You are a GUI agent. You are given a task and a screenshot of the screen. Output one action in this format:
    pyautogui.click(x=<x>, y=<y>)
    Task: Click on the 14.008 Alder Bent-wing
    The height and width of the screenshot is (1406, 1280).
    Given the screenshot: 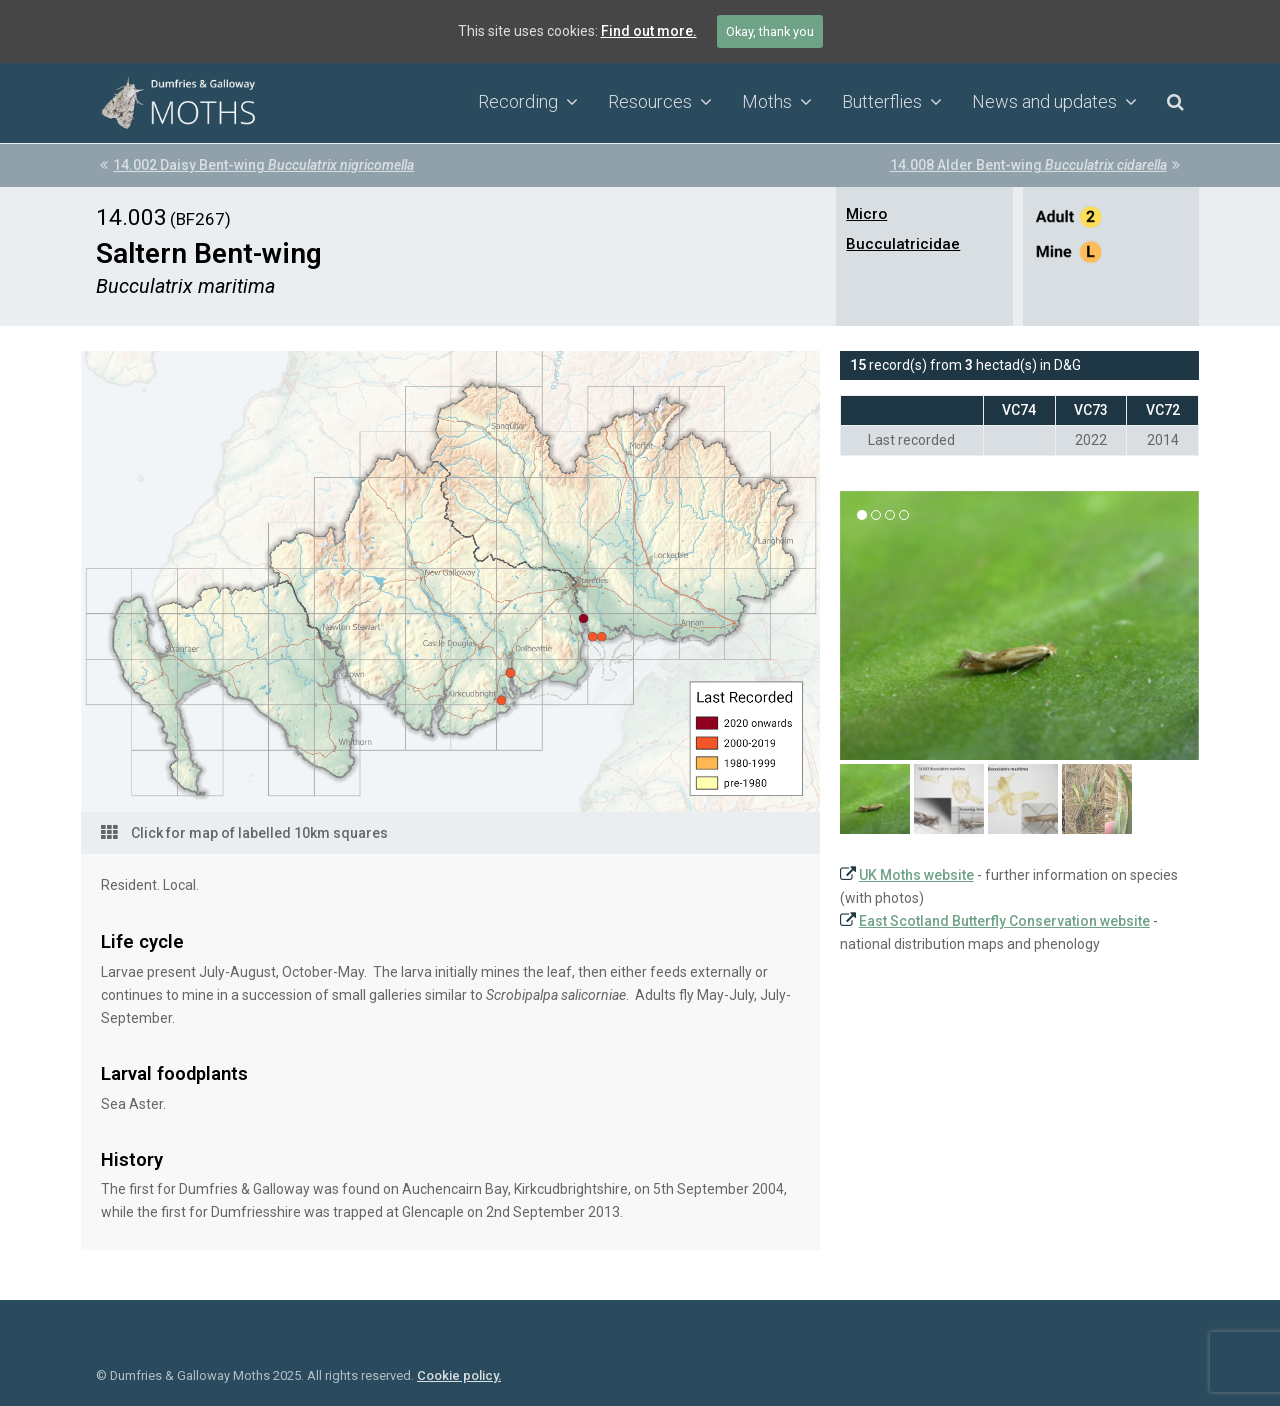 What is the action you would take?
    pyautogui.click(x=1035, y=165)
    